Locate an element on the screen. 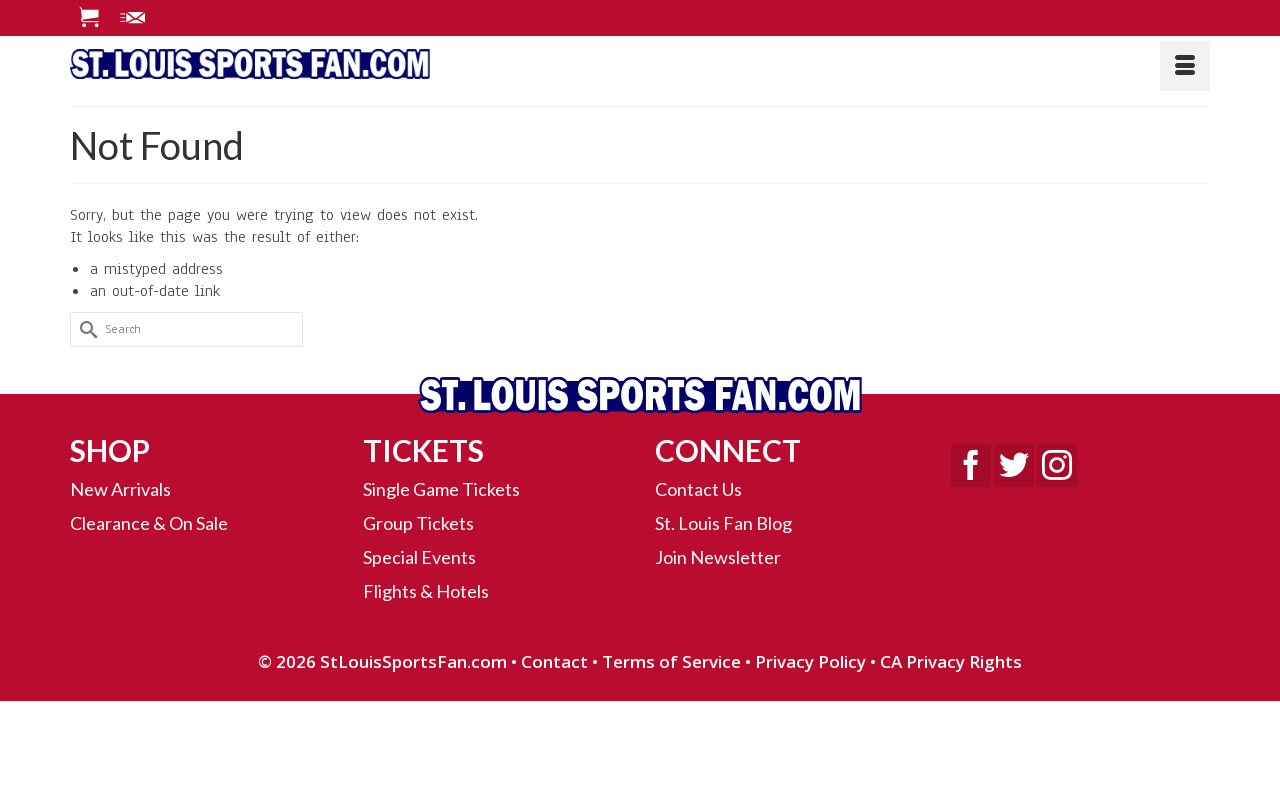  Privacy Policy is located at coordinates (810, 661).